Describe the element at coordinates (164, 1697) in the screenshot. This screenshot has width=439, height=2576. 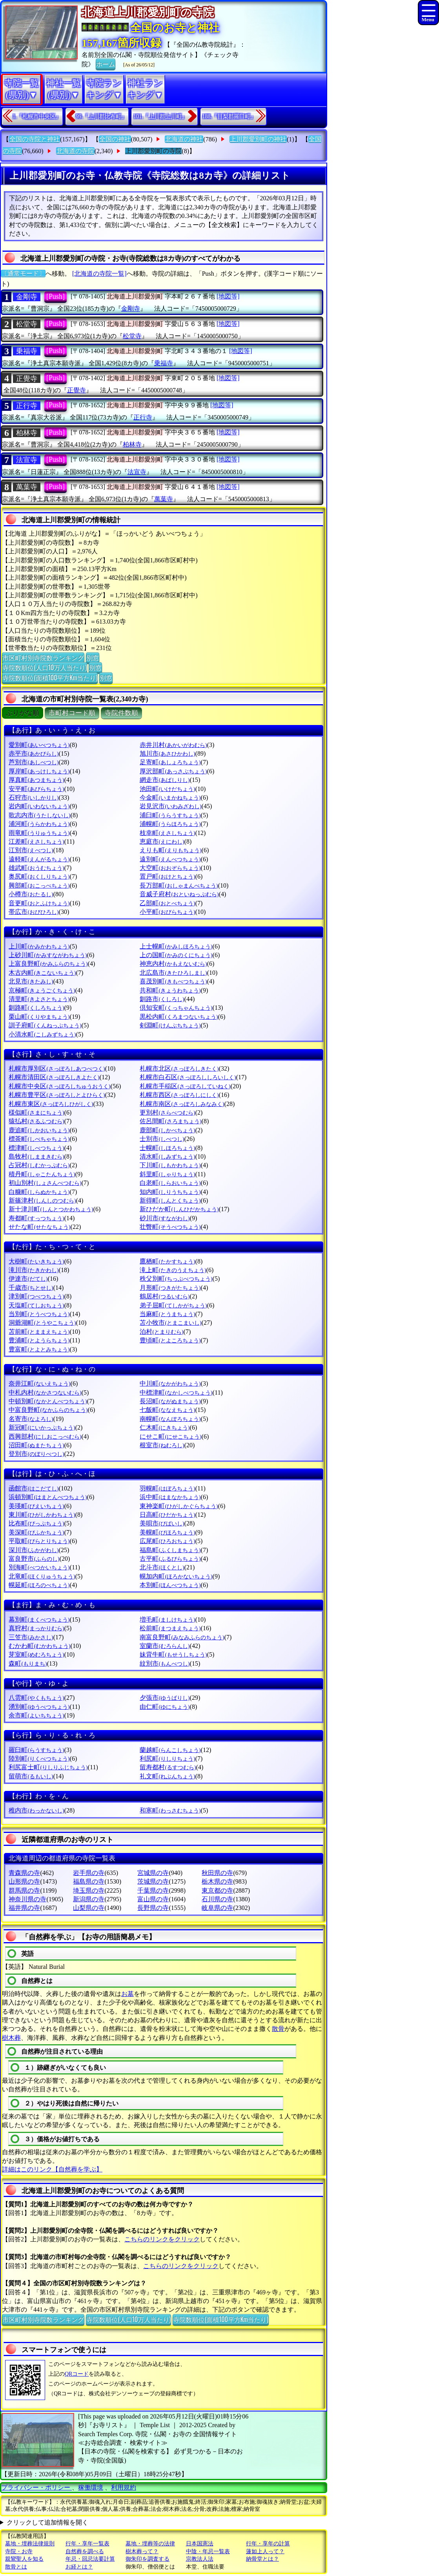
I see `夕張市` at that location.